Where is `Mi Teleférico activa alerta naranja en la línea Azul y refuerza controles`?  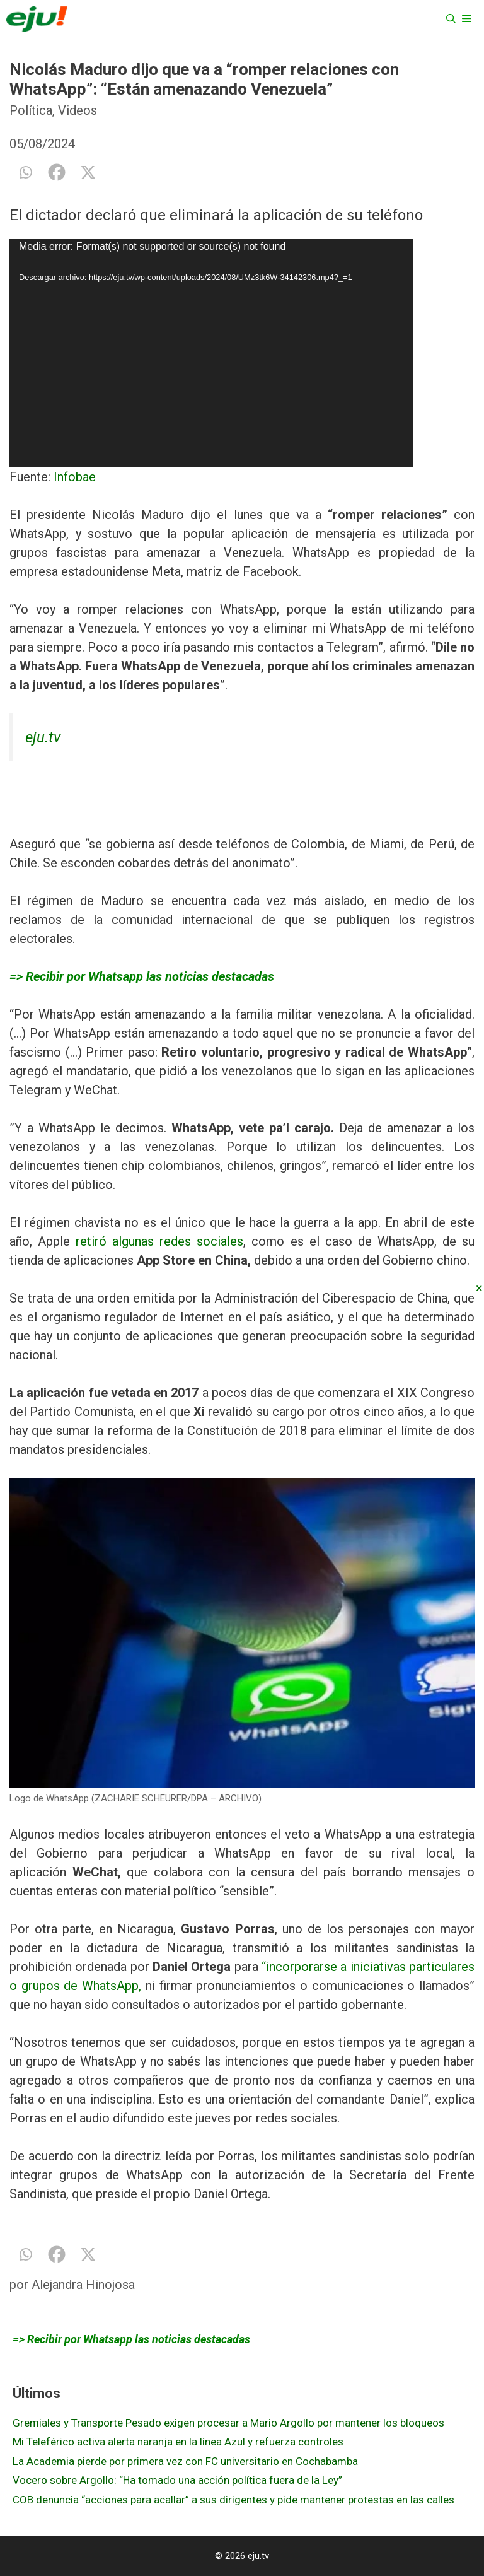 Mi Teleférico activa alerta naranja en la línea Azul y refuerza controles is located at coordinates (178, 2441).